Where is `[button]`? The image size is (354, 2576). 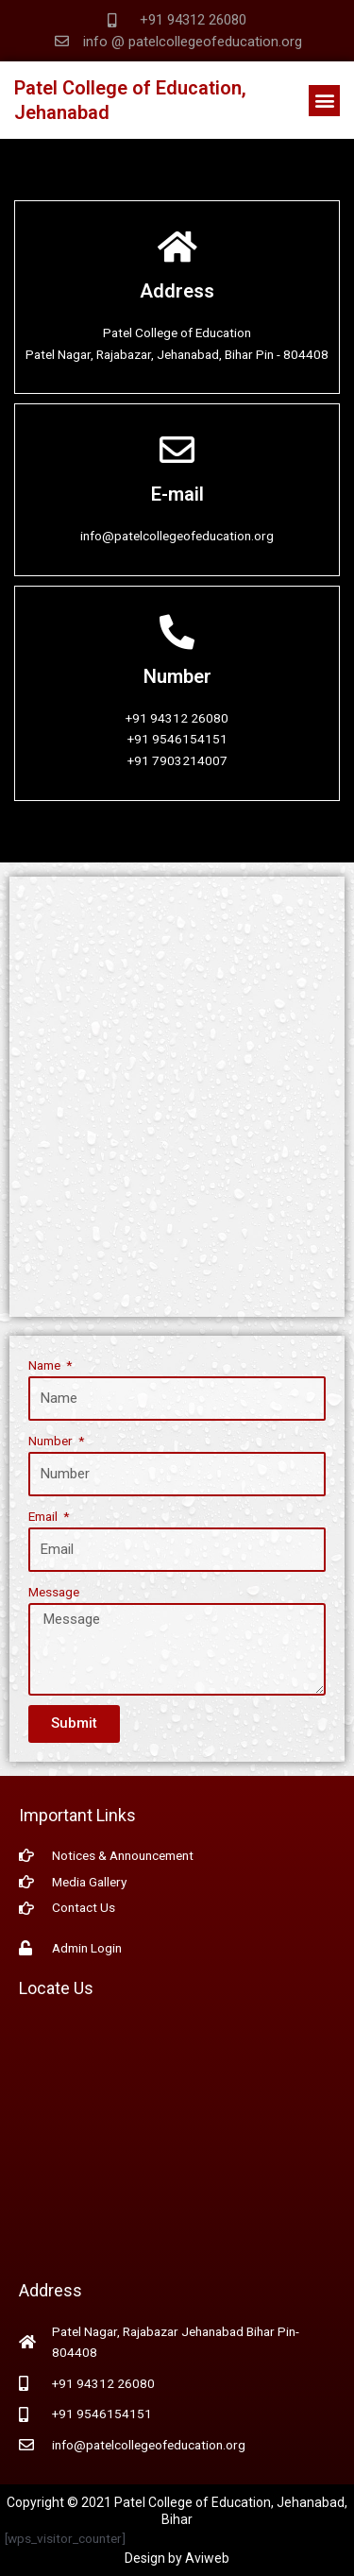
[button] is located at coordinates (324, 100).